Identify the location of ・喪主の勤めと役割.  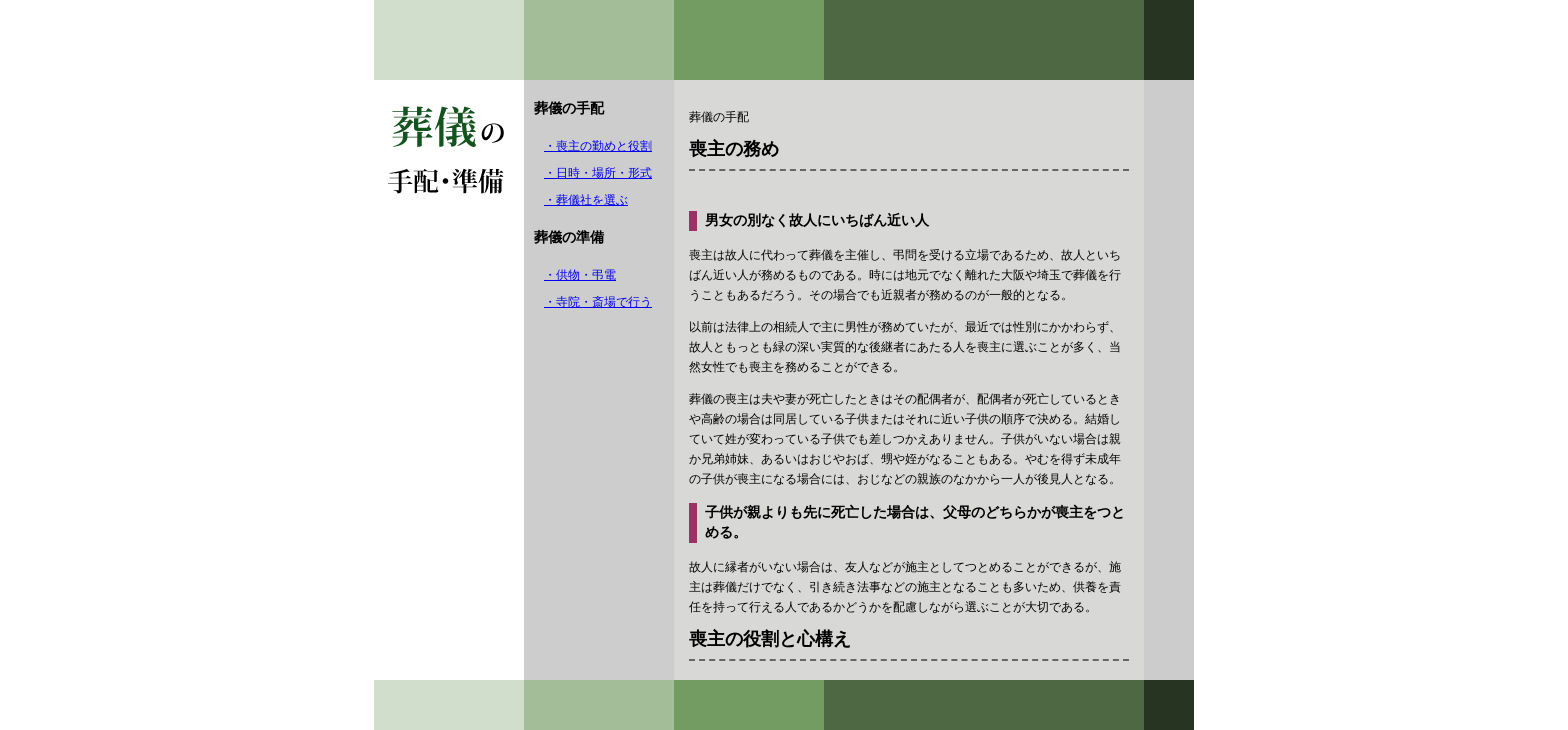
(598, 146).